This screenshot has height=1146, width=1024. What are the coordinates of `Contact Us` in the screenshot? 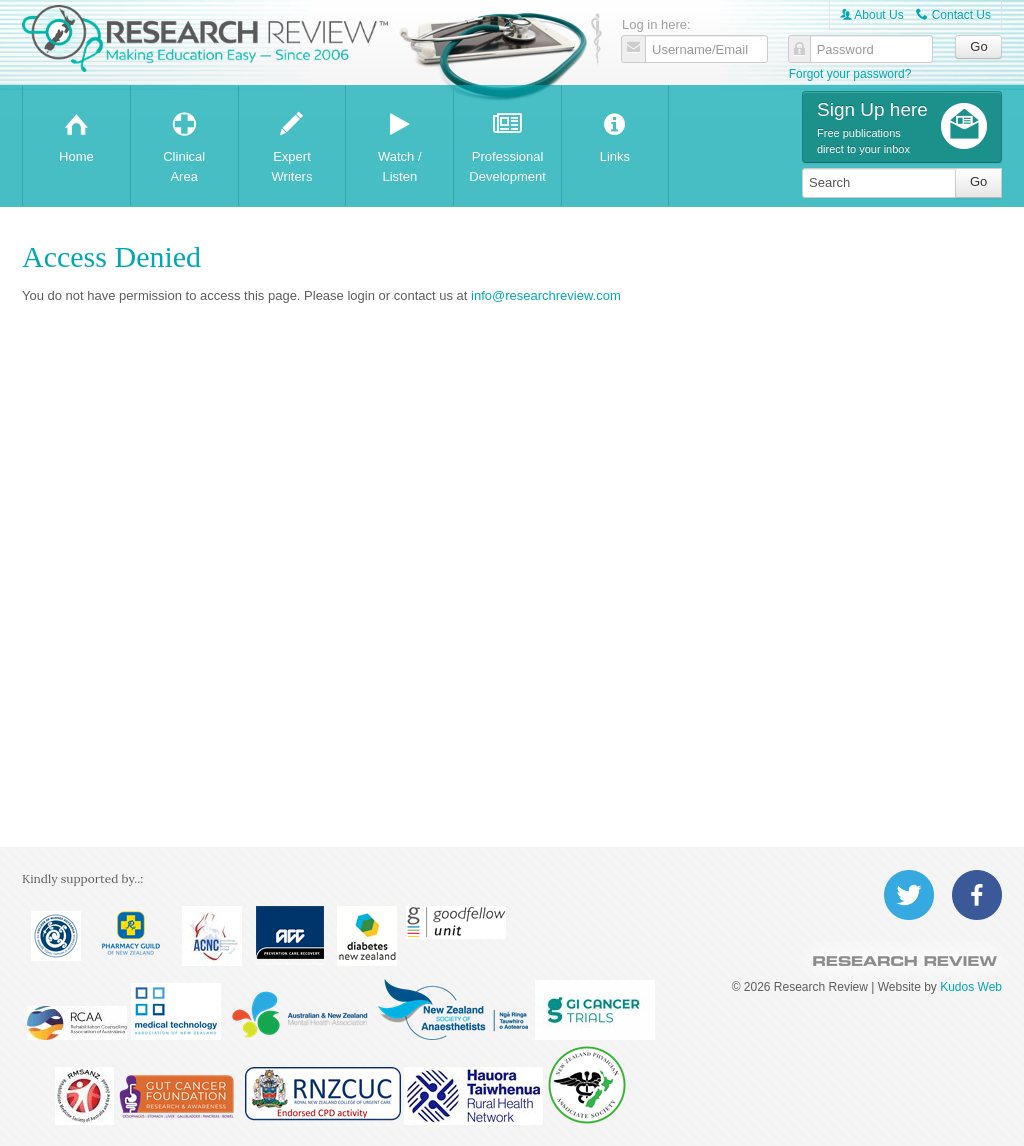 It's located at (953, 15).